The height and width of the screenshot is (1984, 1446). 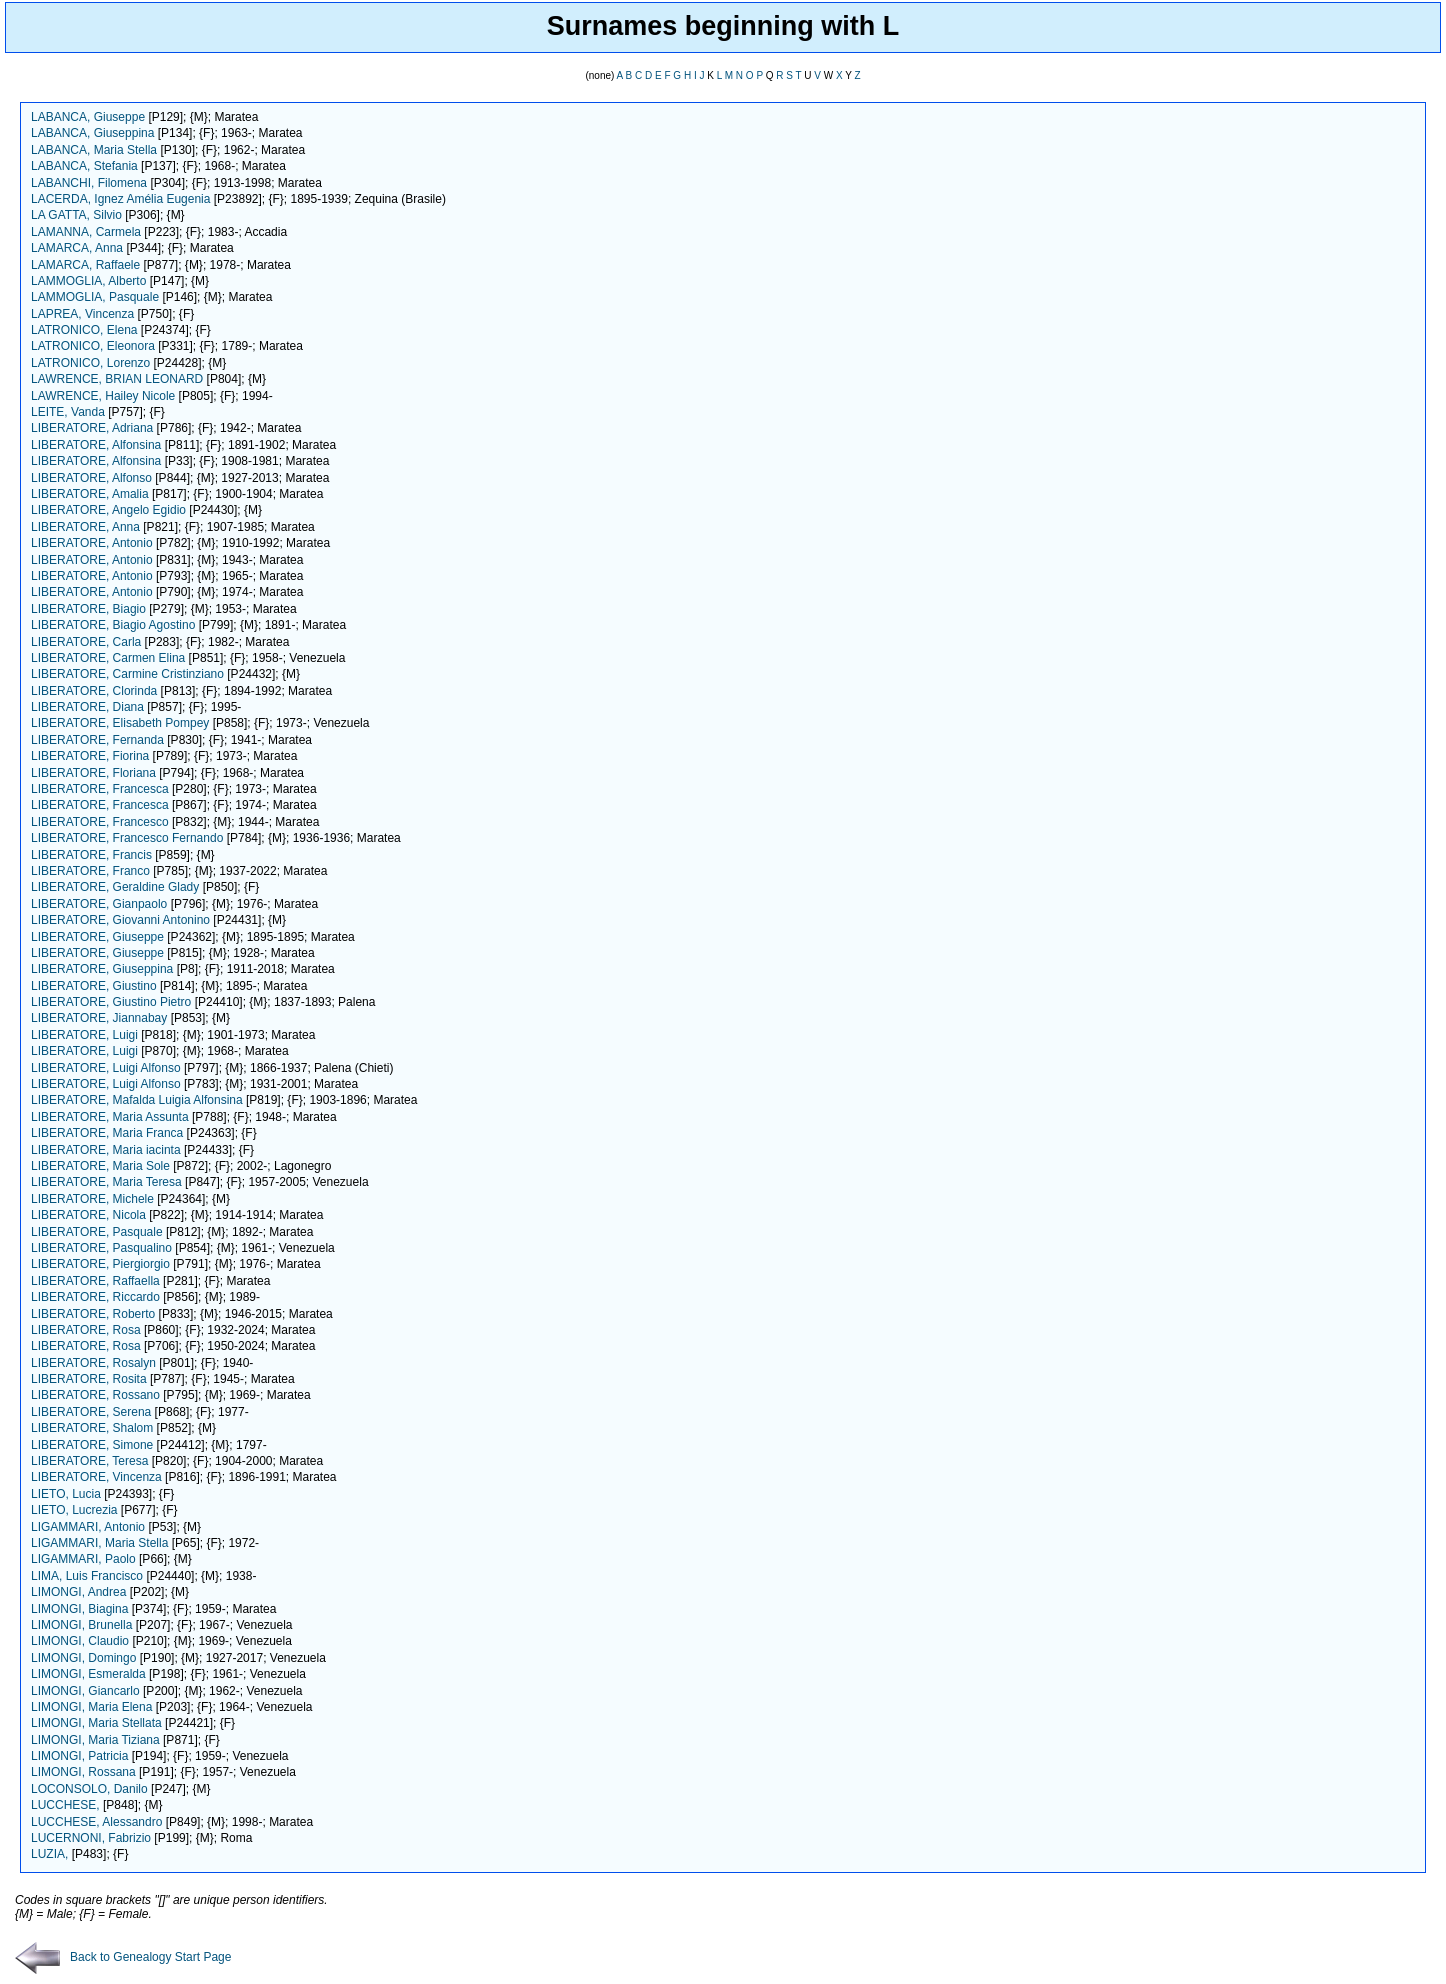 What do you see at coordinates (97, 740) in the screenshot?
I see `LIBERATORE, Fernanda` at bounding box center [97, 740].